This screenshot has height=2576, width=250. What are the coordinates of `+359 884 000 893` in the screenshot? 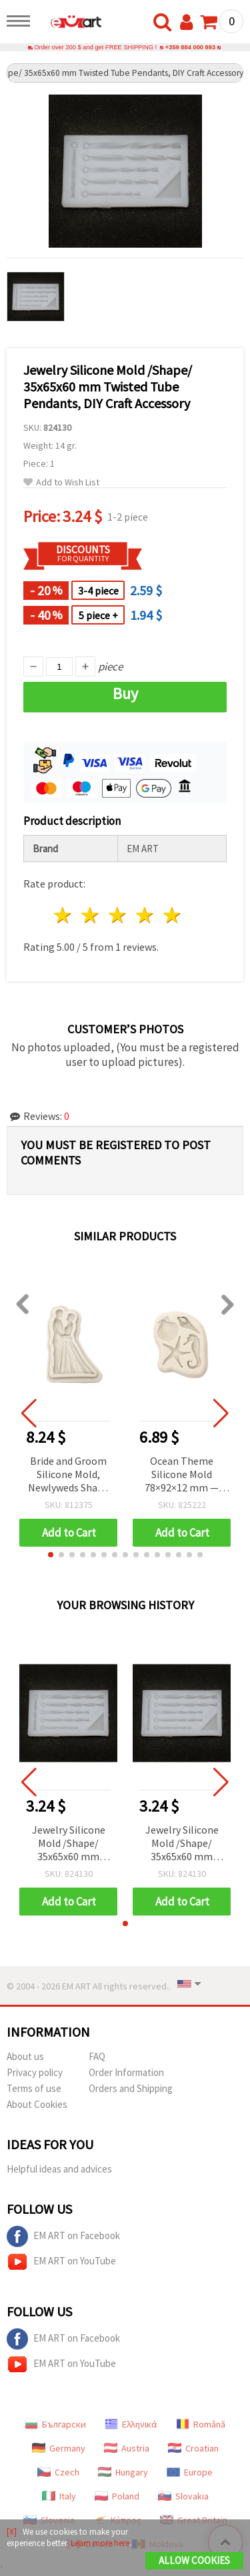 It's located at (190, 47).